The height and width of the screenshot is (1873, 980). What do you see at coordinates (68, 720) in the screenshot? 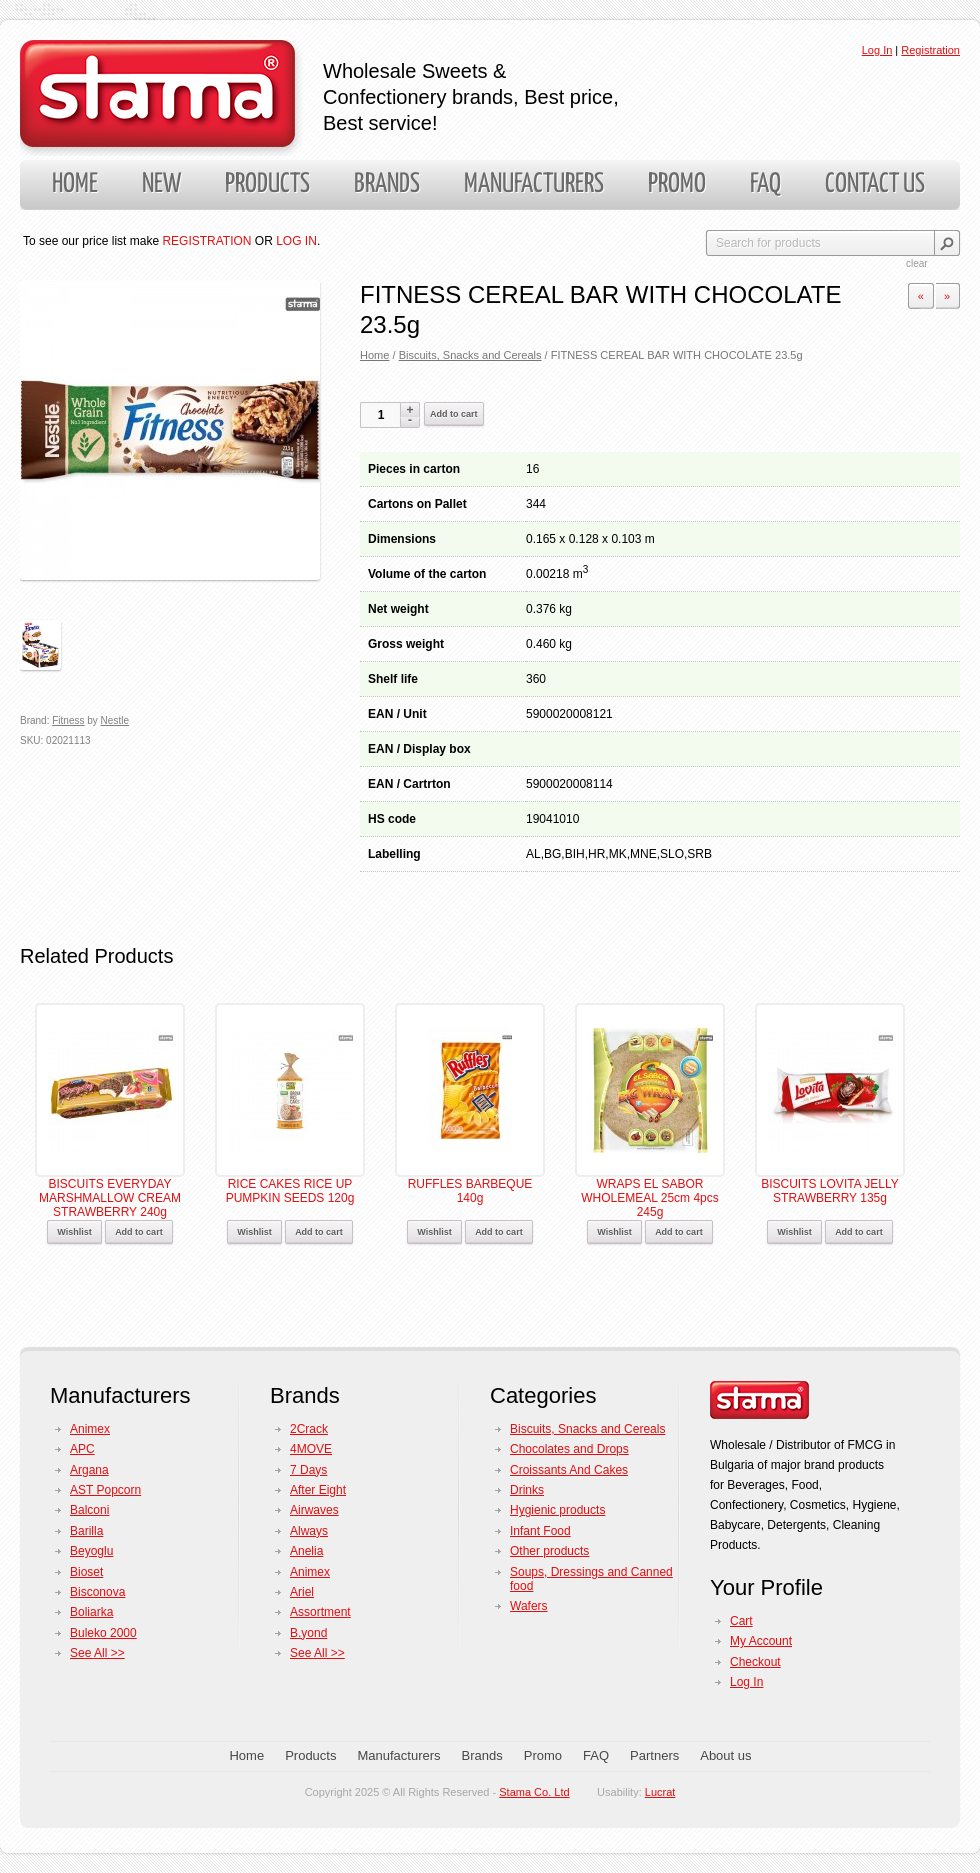
I see `Fitness` at bounding box center [68, 720].